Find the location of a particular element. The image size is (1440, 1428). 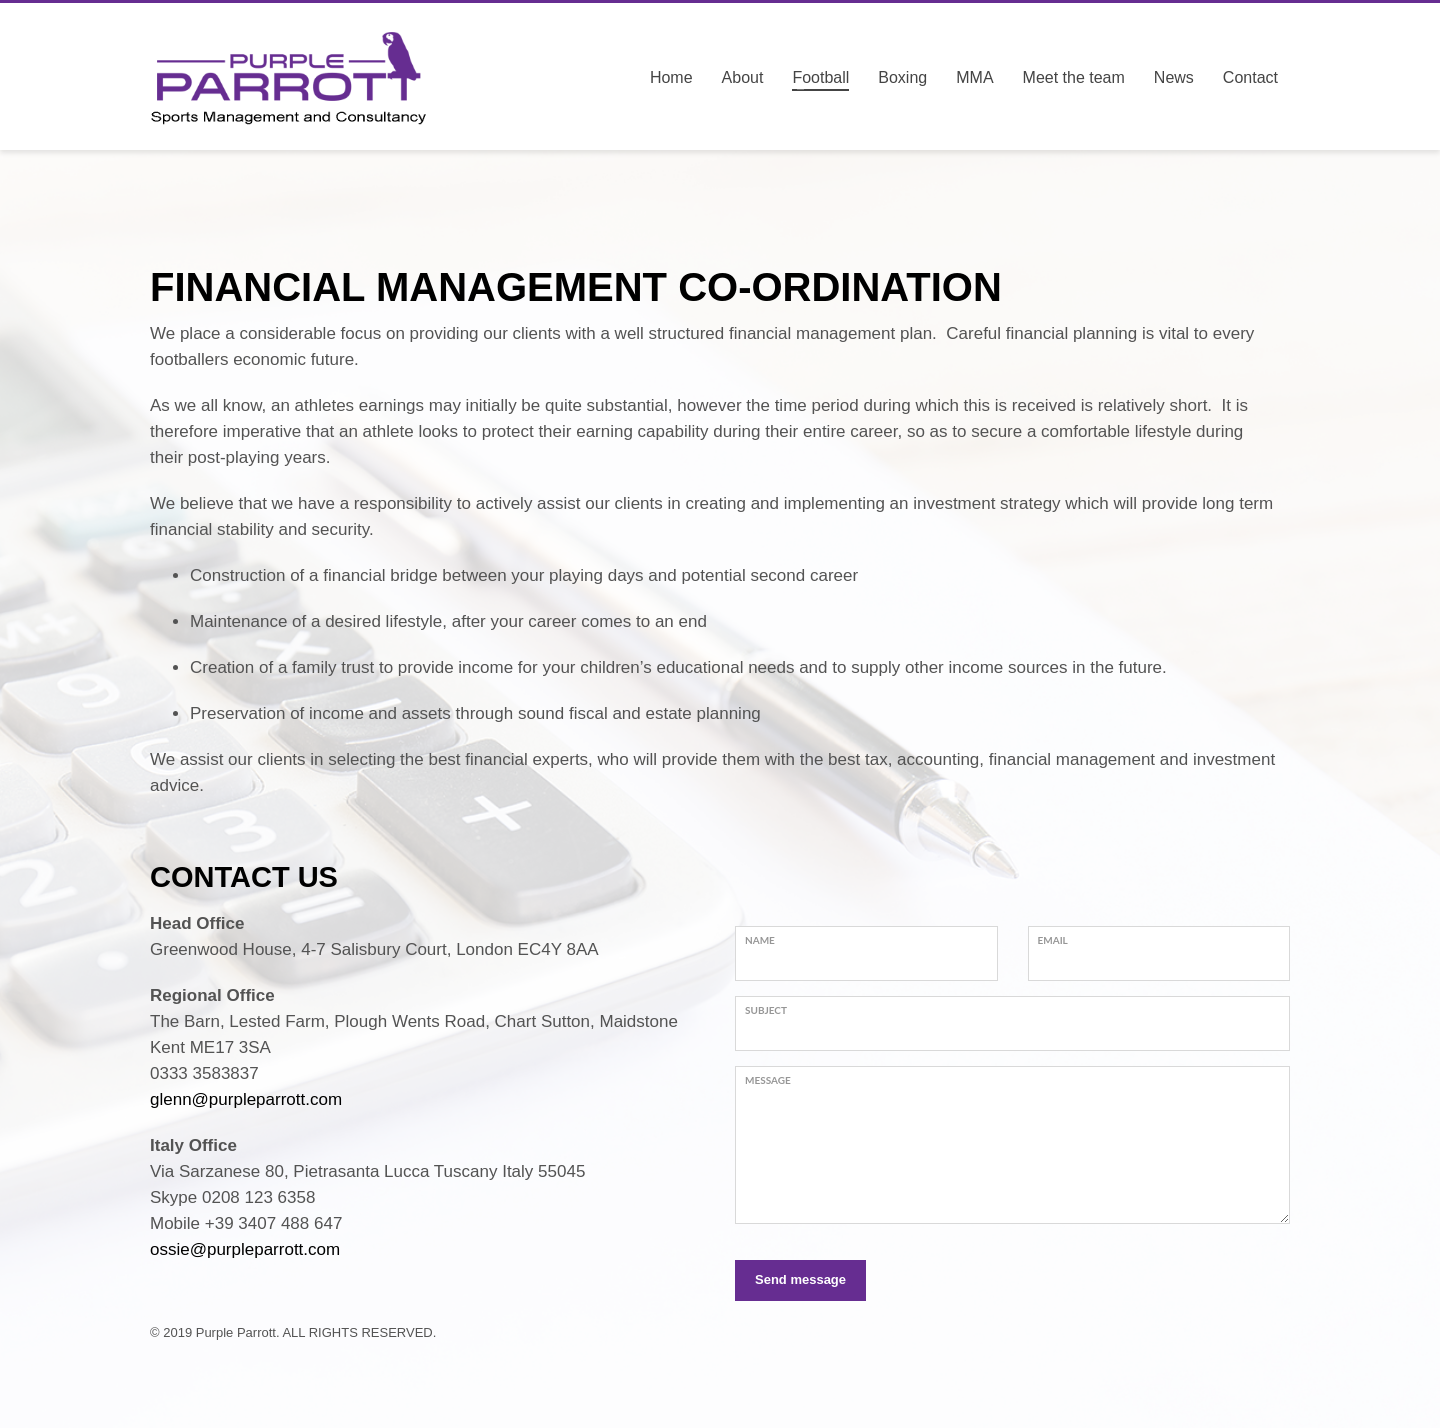

ossie@purpleparrott.com is located at coordinates (245, 1249).